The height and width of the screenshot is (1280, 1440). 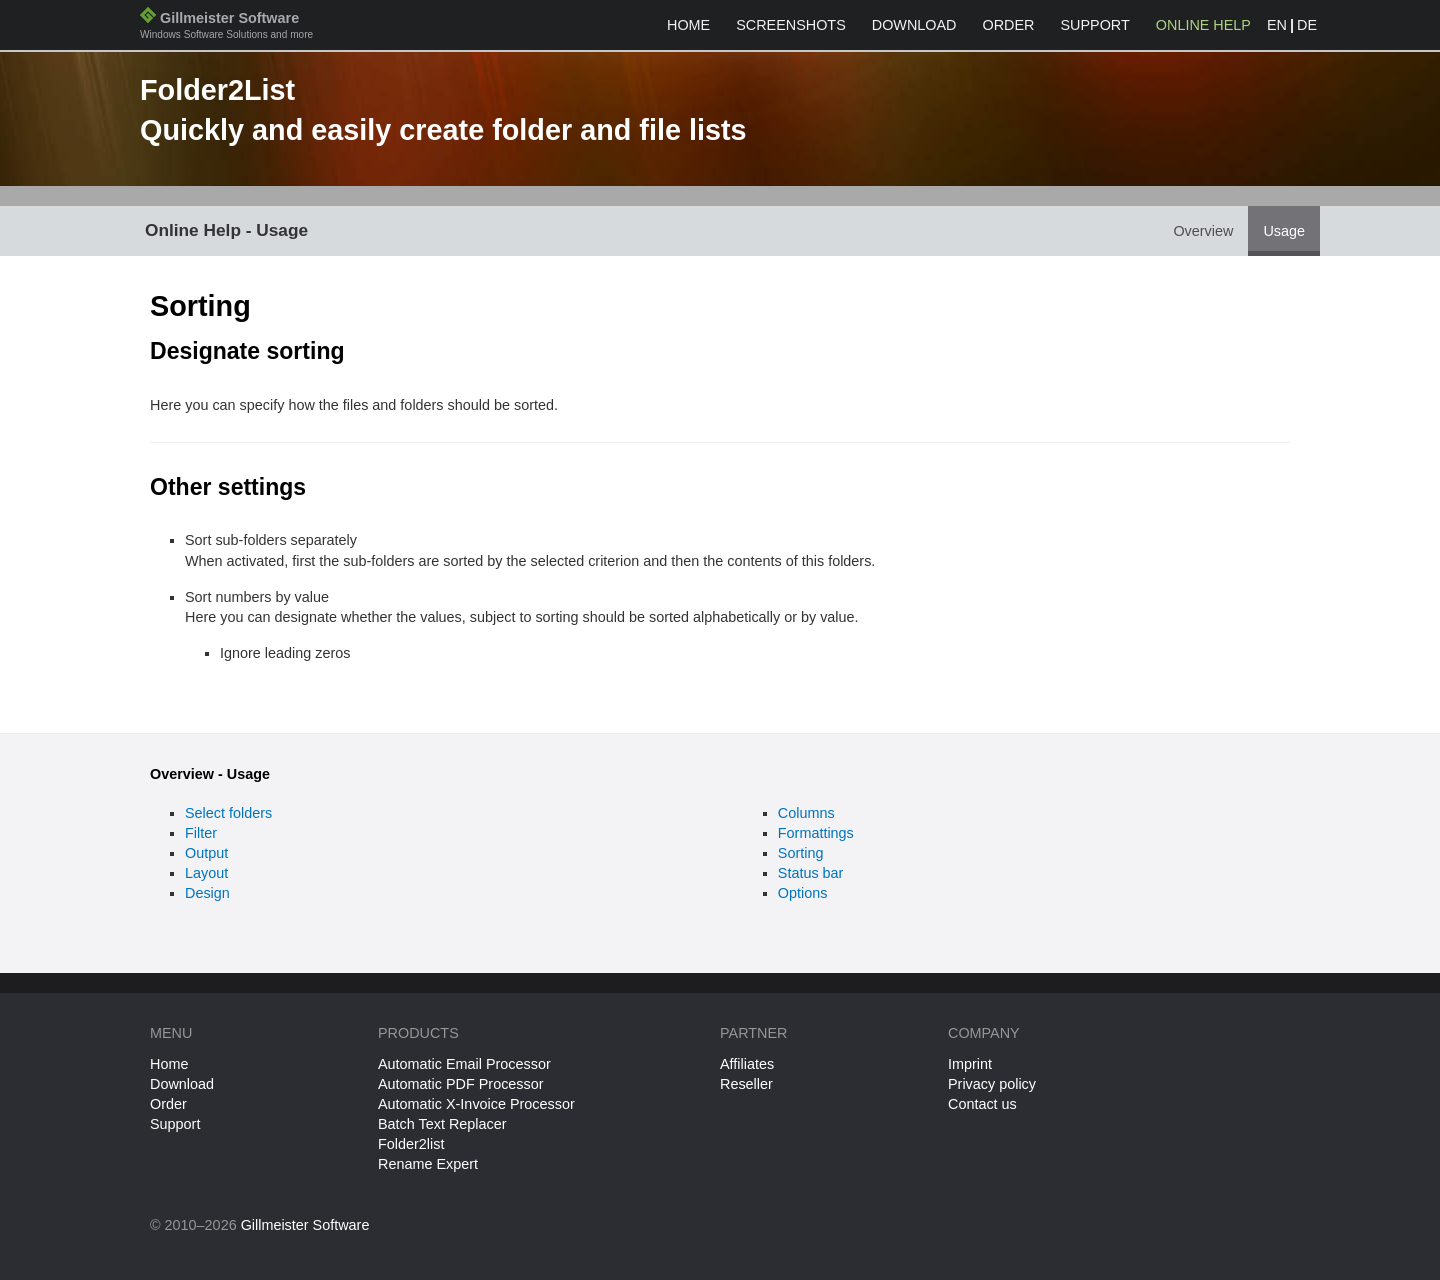 I want to click on Download, so click(x=914, y=25).